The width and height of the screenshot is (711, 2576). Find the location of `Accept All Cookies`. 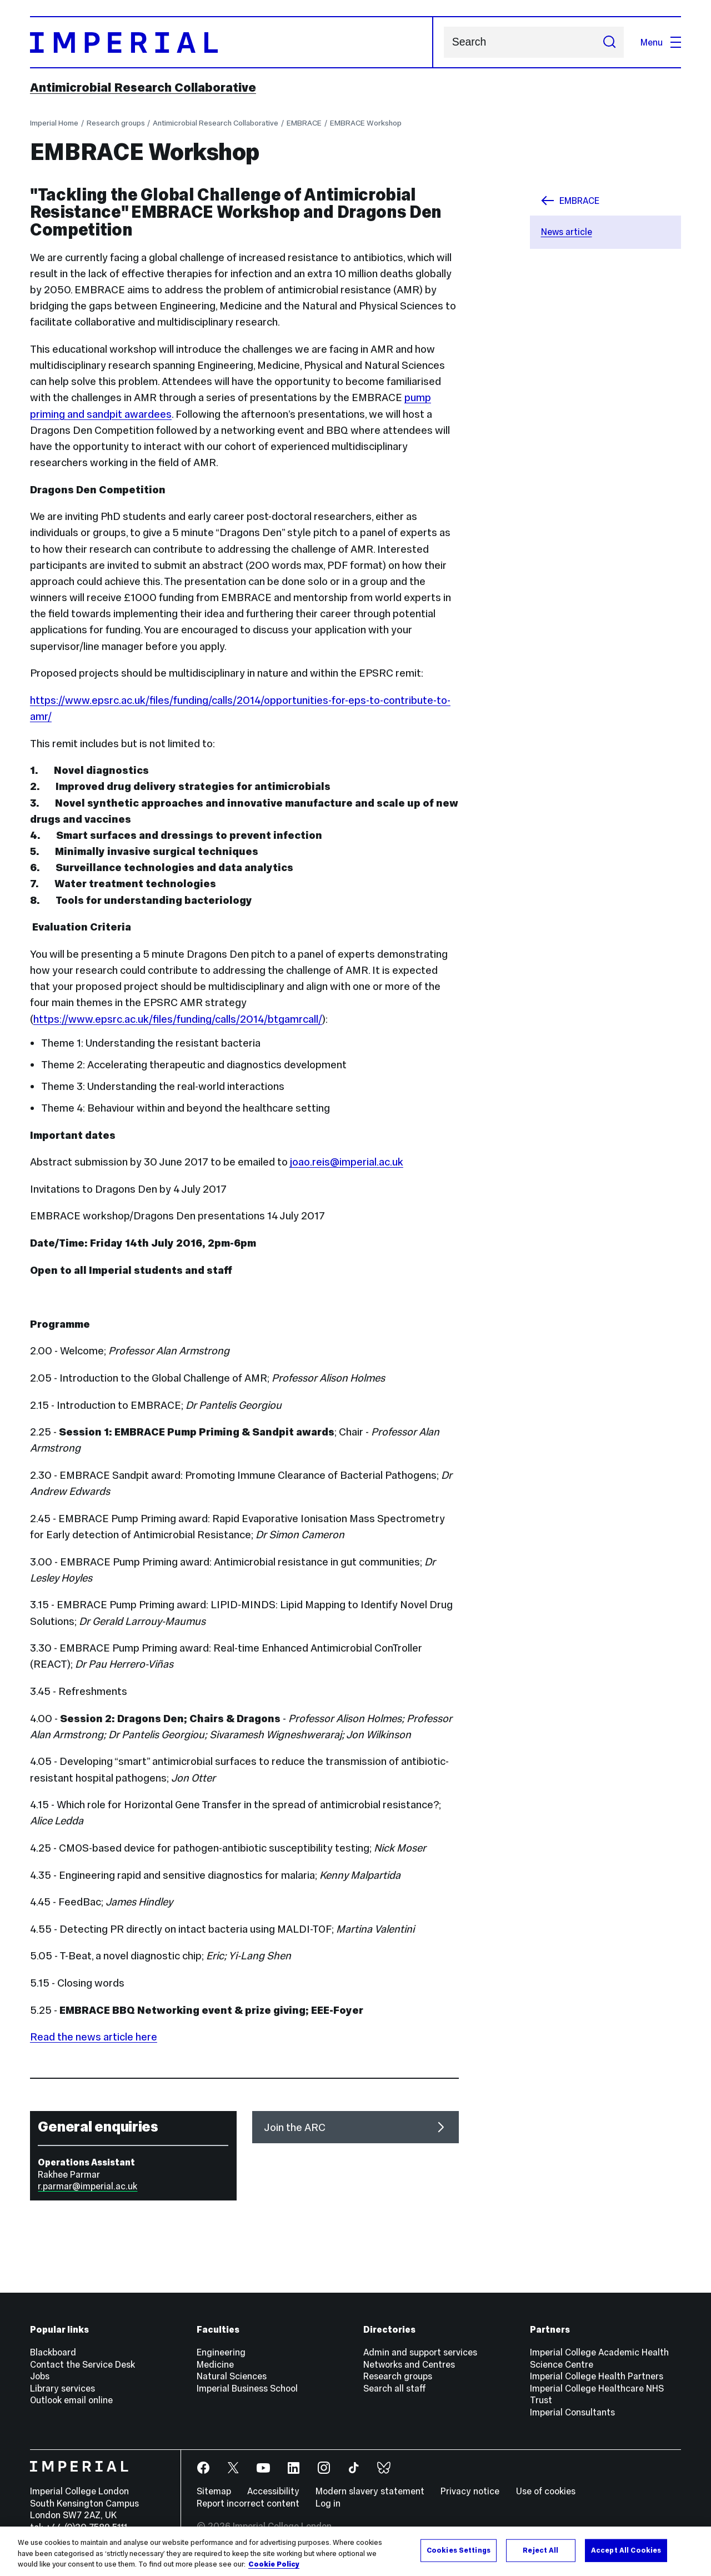

Accept All Cookies is located at coordinates (626, 2549).